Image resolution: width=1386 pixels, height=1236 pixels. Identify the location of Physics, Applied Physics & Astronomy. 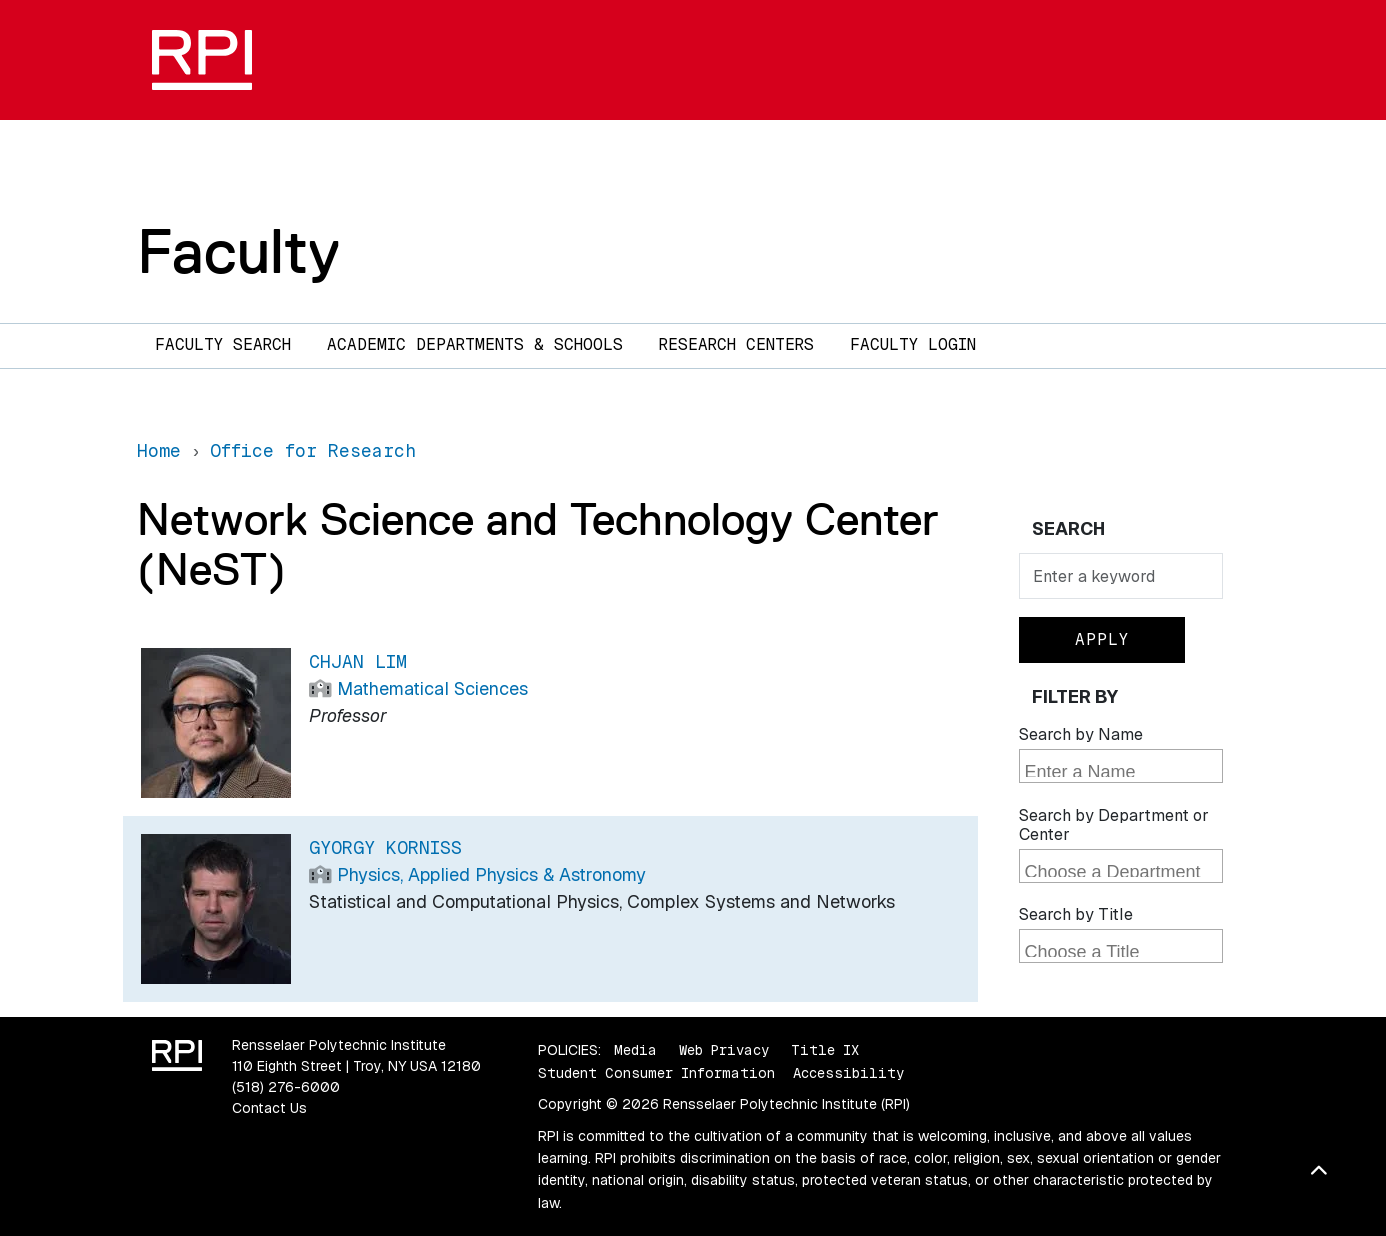
(491, 874).